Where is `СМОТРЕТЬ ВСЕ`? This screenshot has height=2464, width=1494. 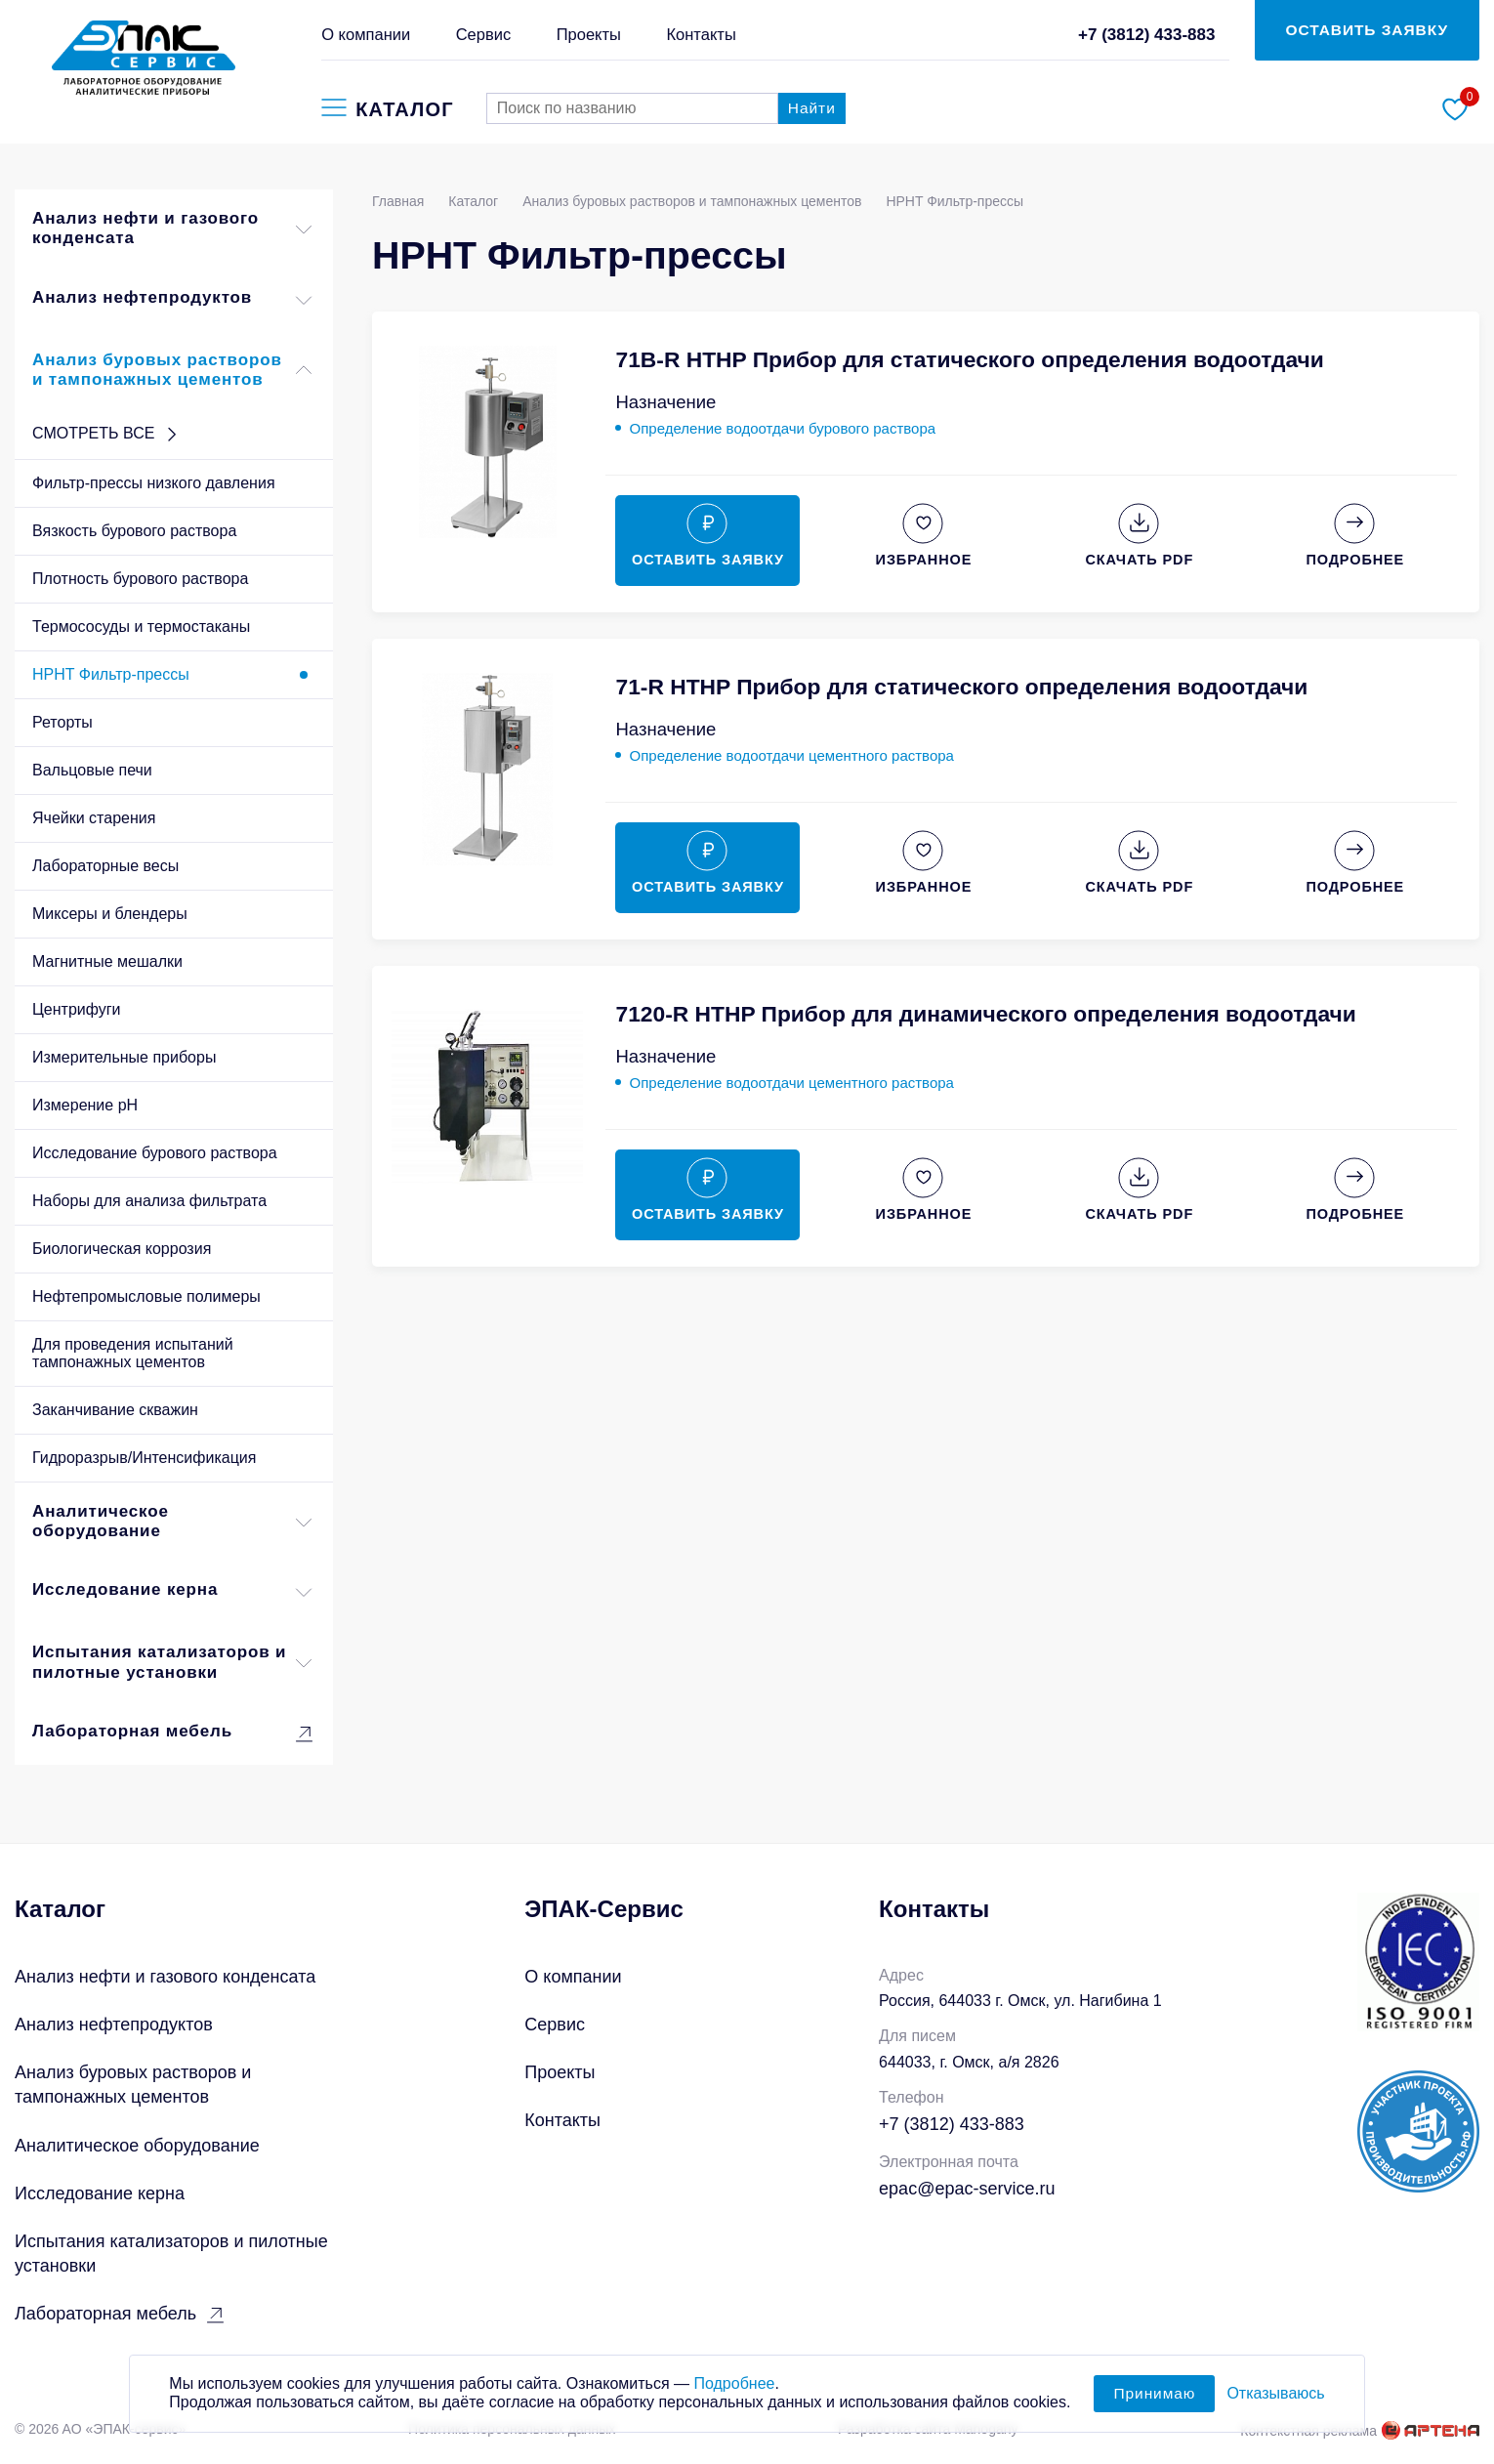 СМОТРЕТЬ ВСЕ is located at coordinates (107, 434).